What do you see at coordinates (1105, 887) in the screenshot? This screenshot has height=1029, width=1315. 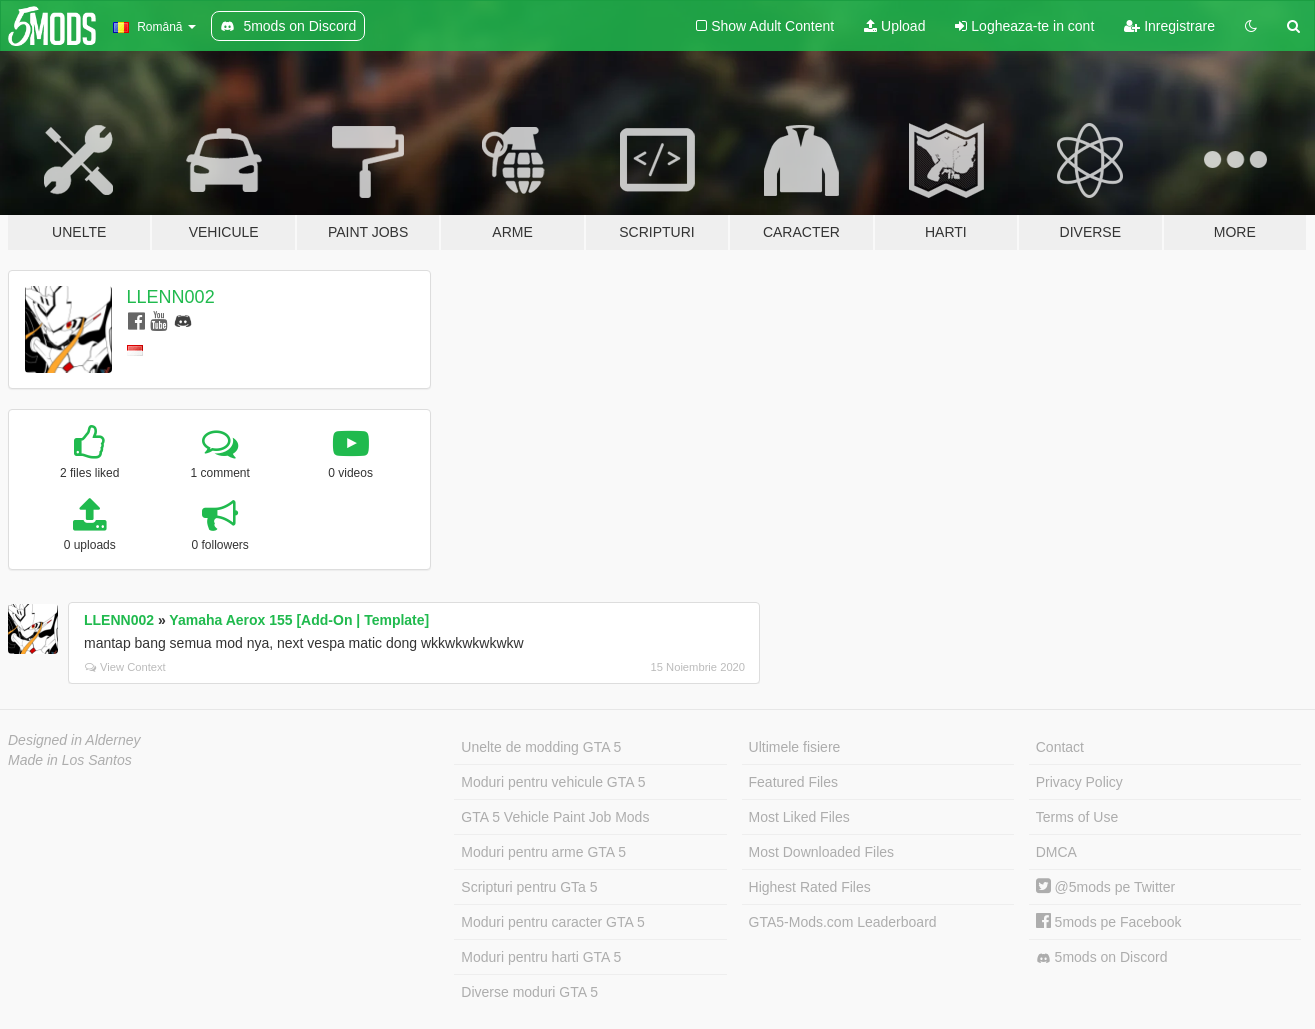 I see `@5mods pe Twitter` at bounding box center [1105, 887].